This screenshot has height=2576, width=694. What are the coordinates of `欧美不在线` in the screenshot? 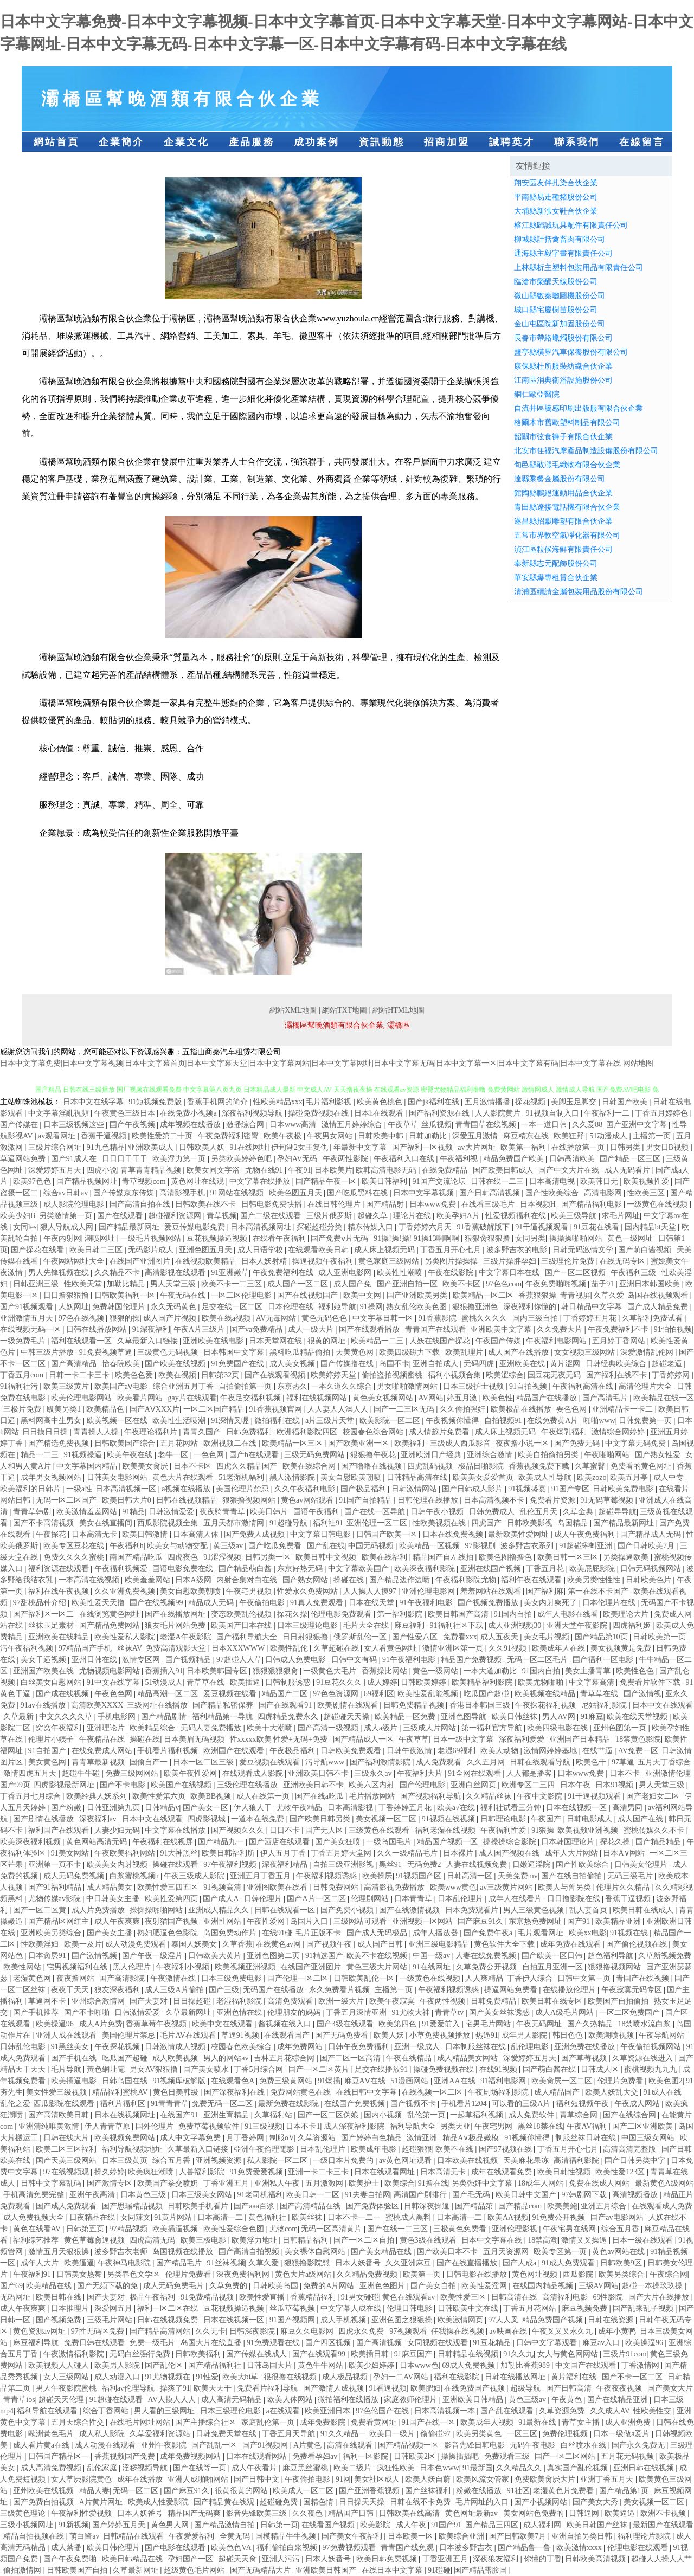 It's located at (455, 2149).